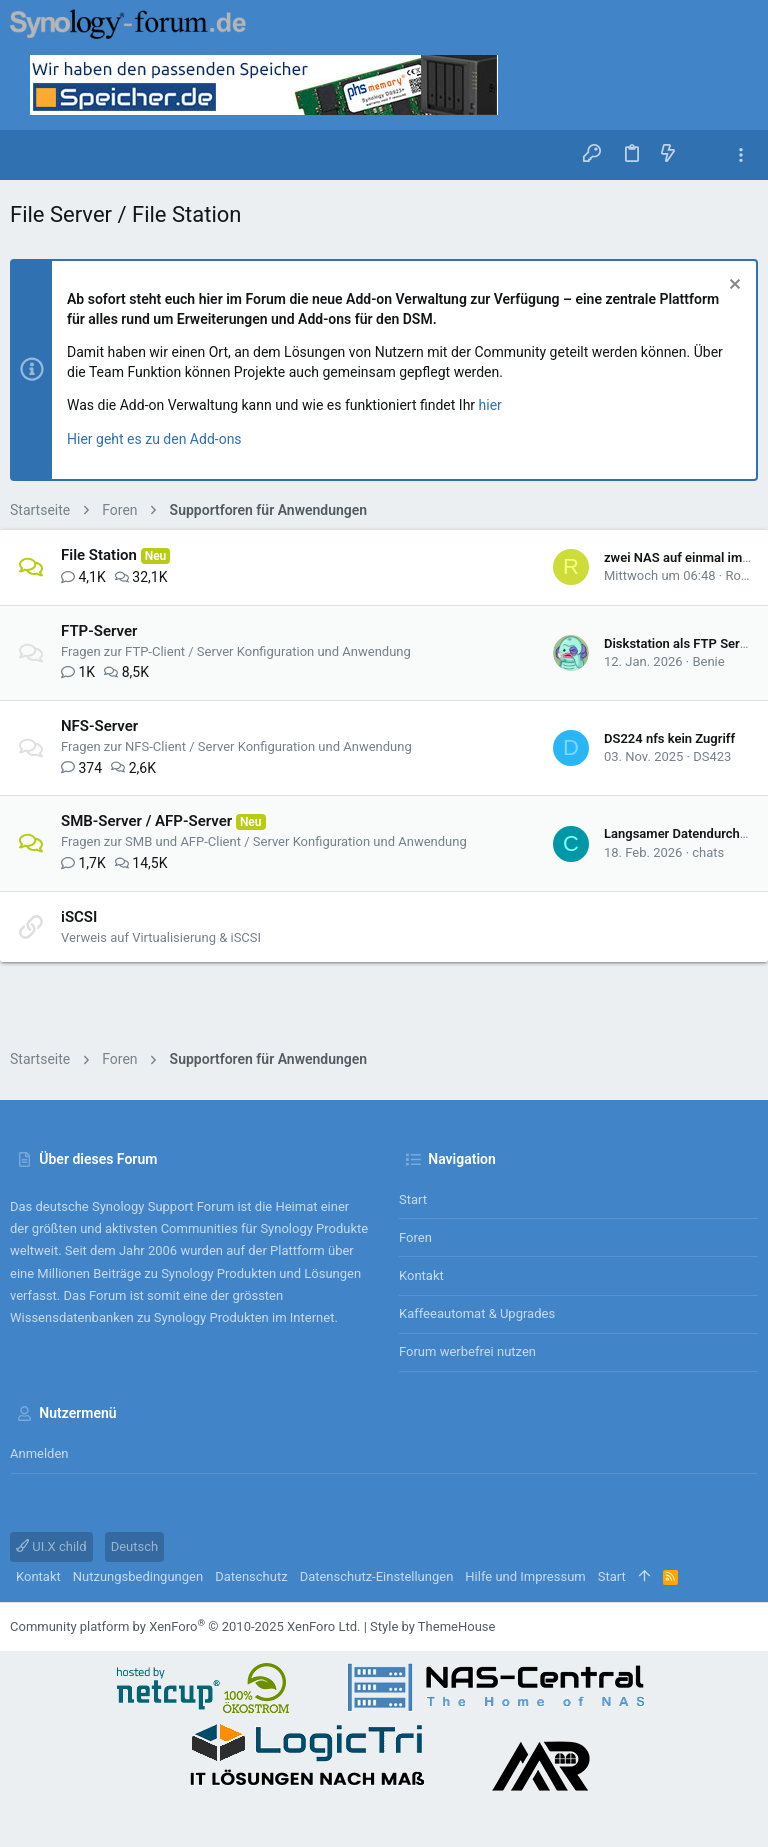 Image resolution: width=768 pixels, height=1847 pixels. What do you see at coordinates (732, 286) in the screenshot?
I see `[Information verwerfen]` at bounding box center [732, 286].